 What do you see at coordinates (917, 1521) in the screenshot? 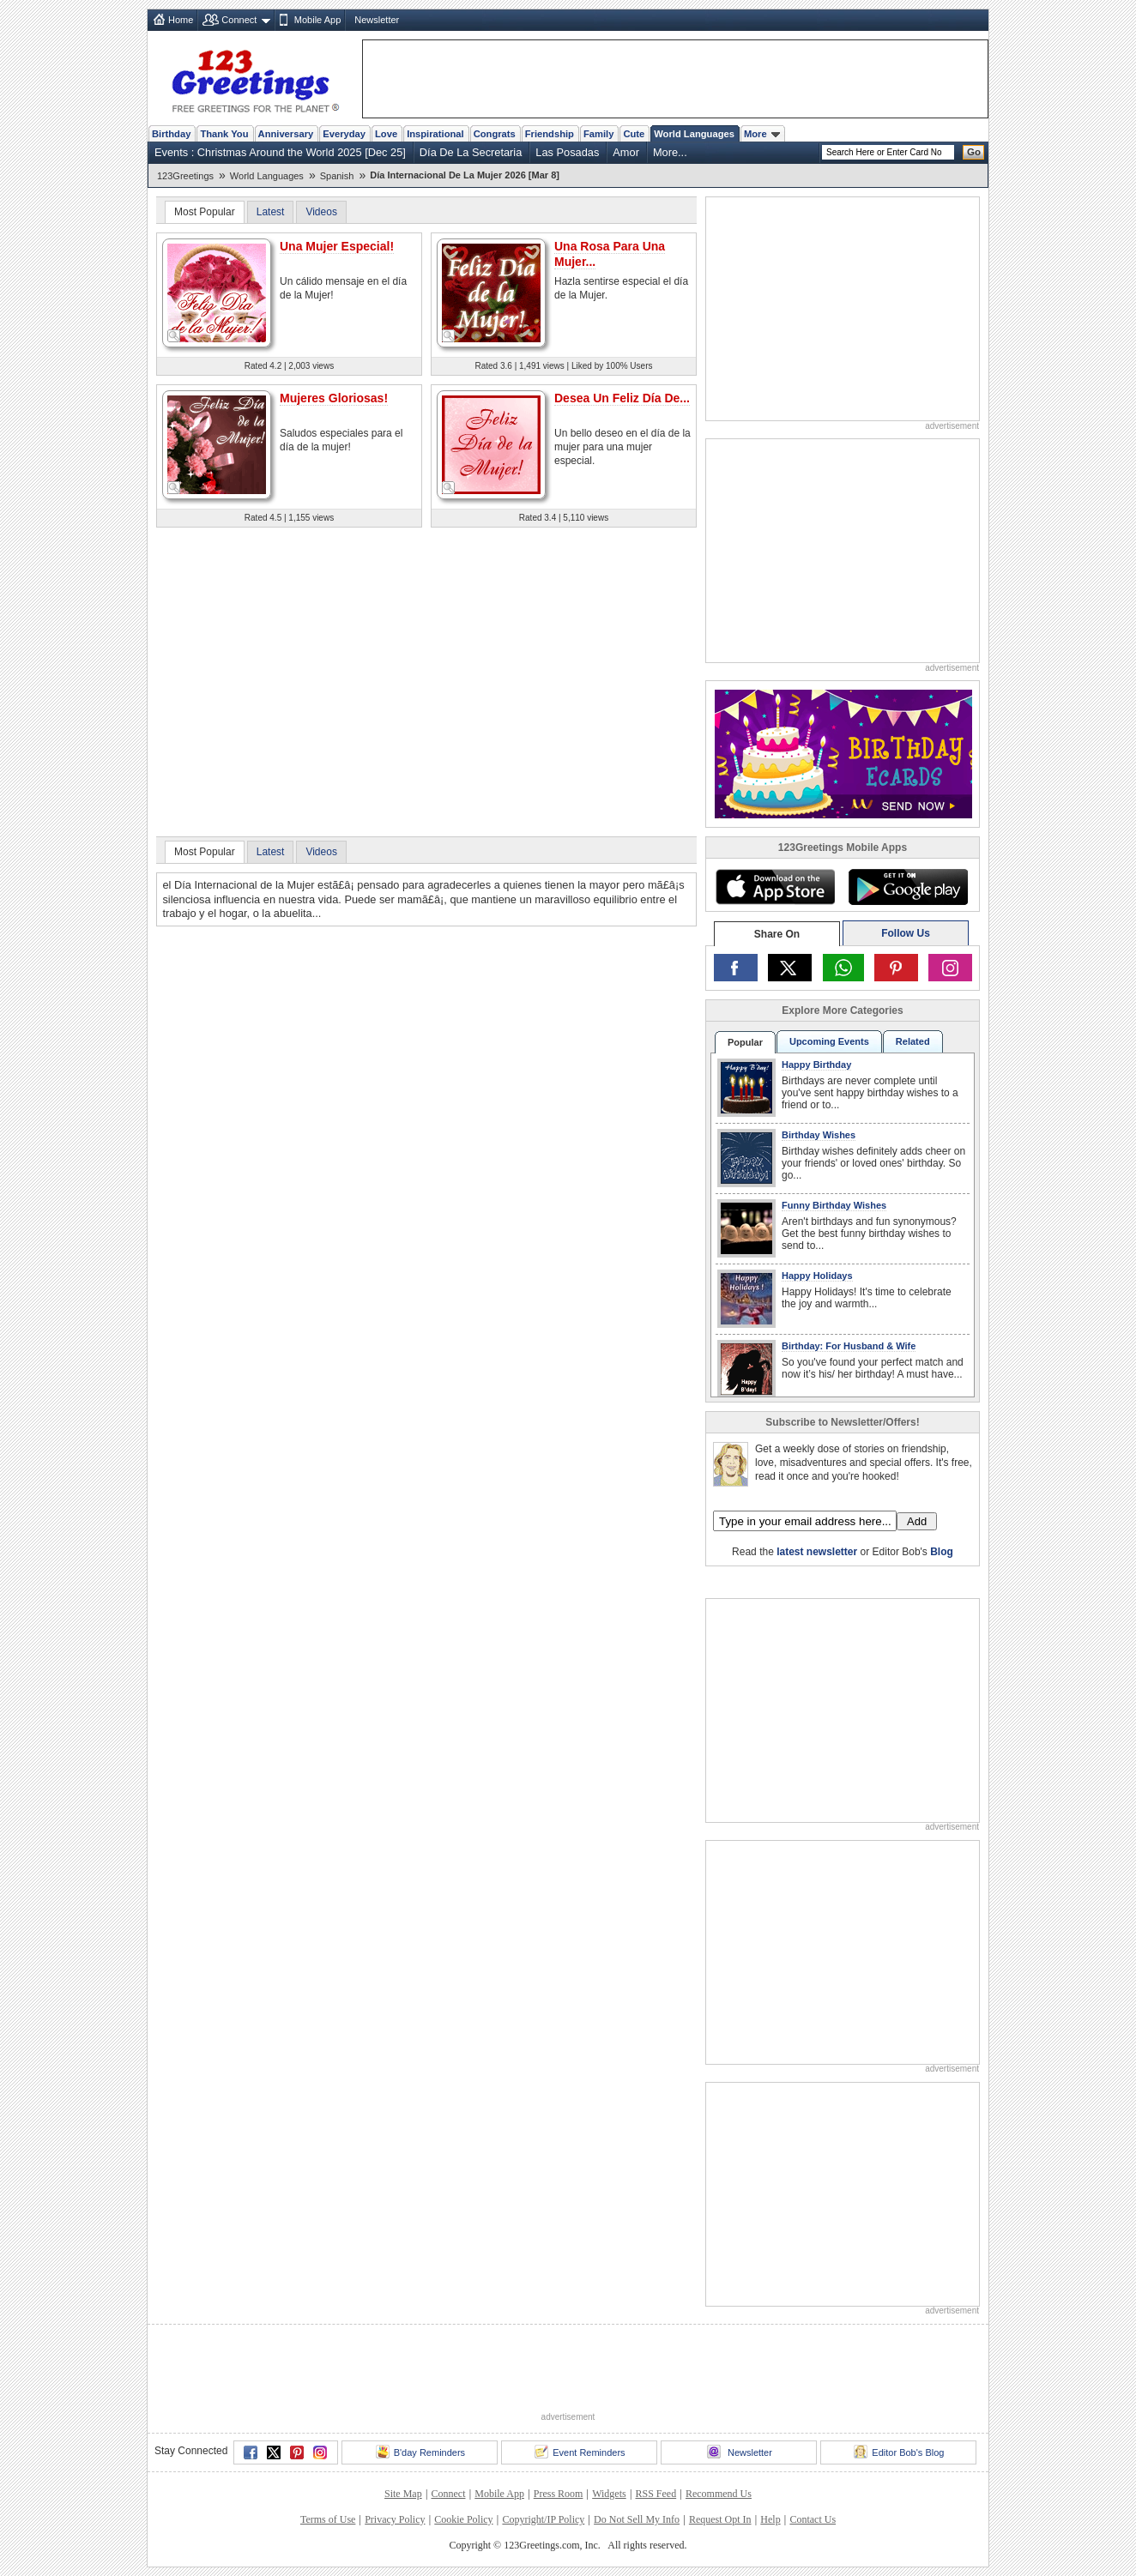
I see `Add` at bounding box center [917, 1521].